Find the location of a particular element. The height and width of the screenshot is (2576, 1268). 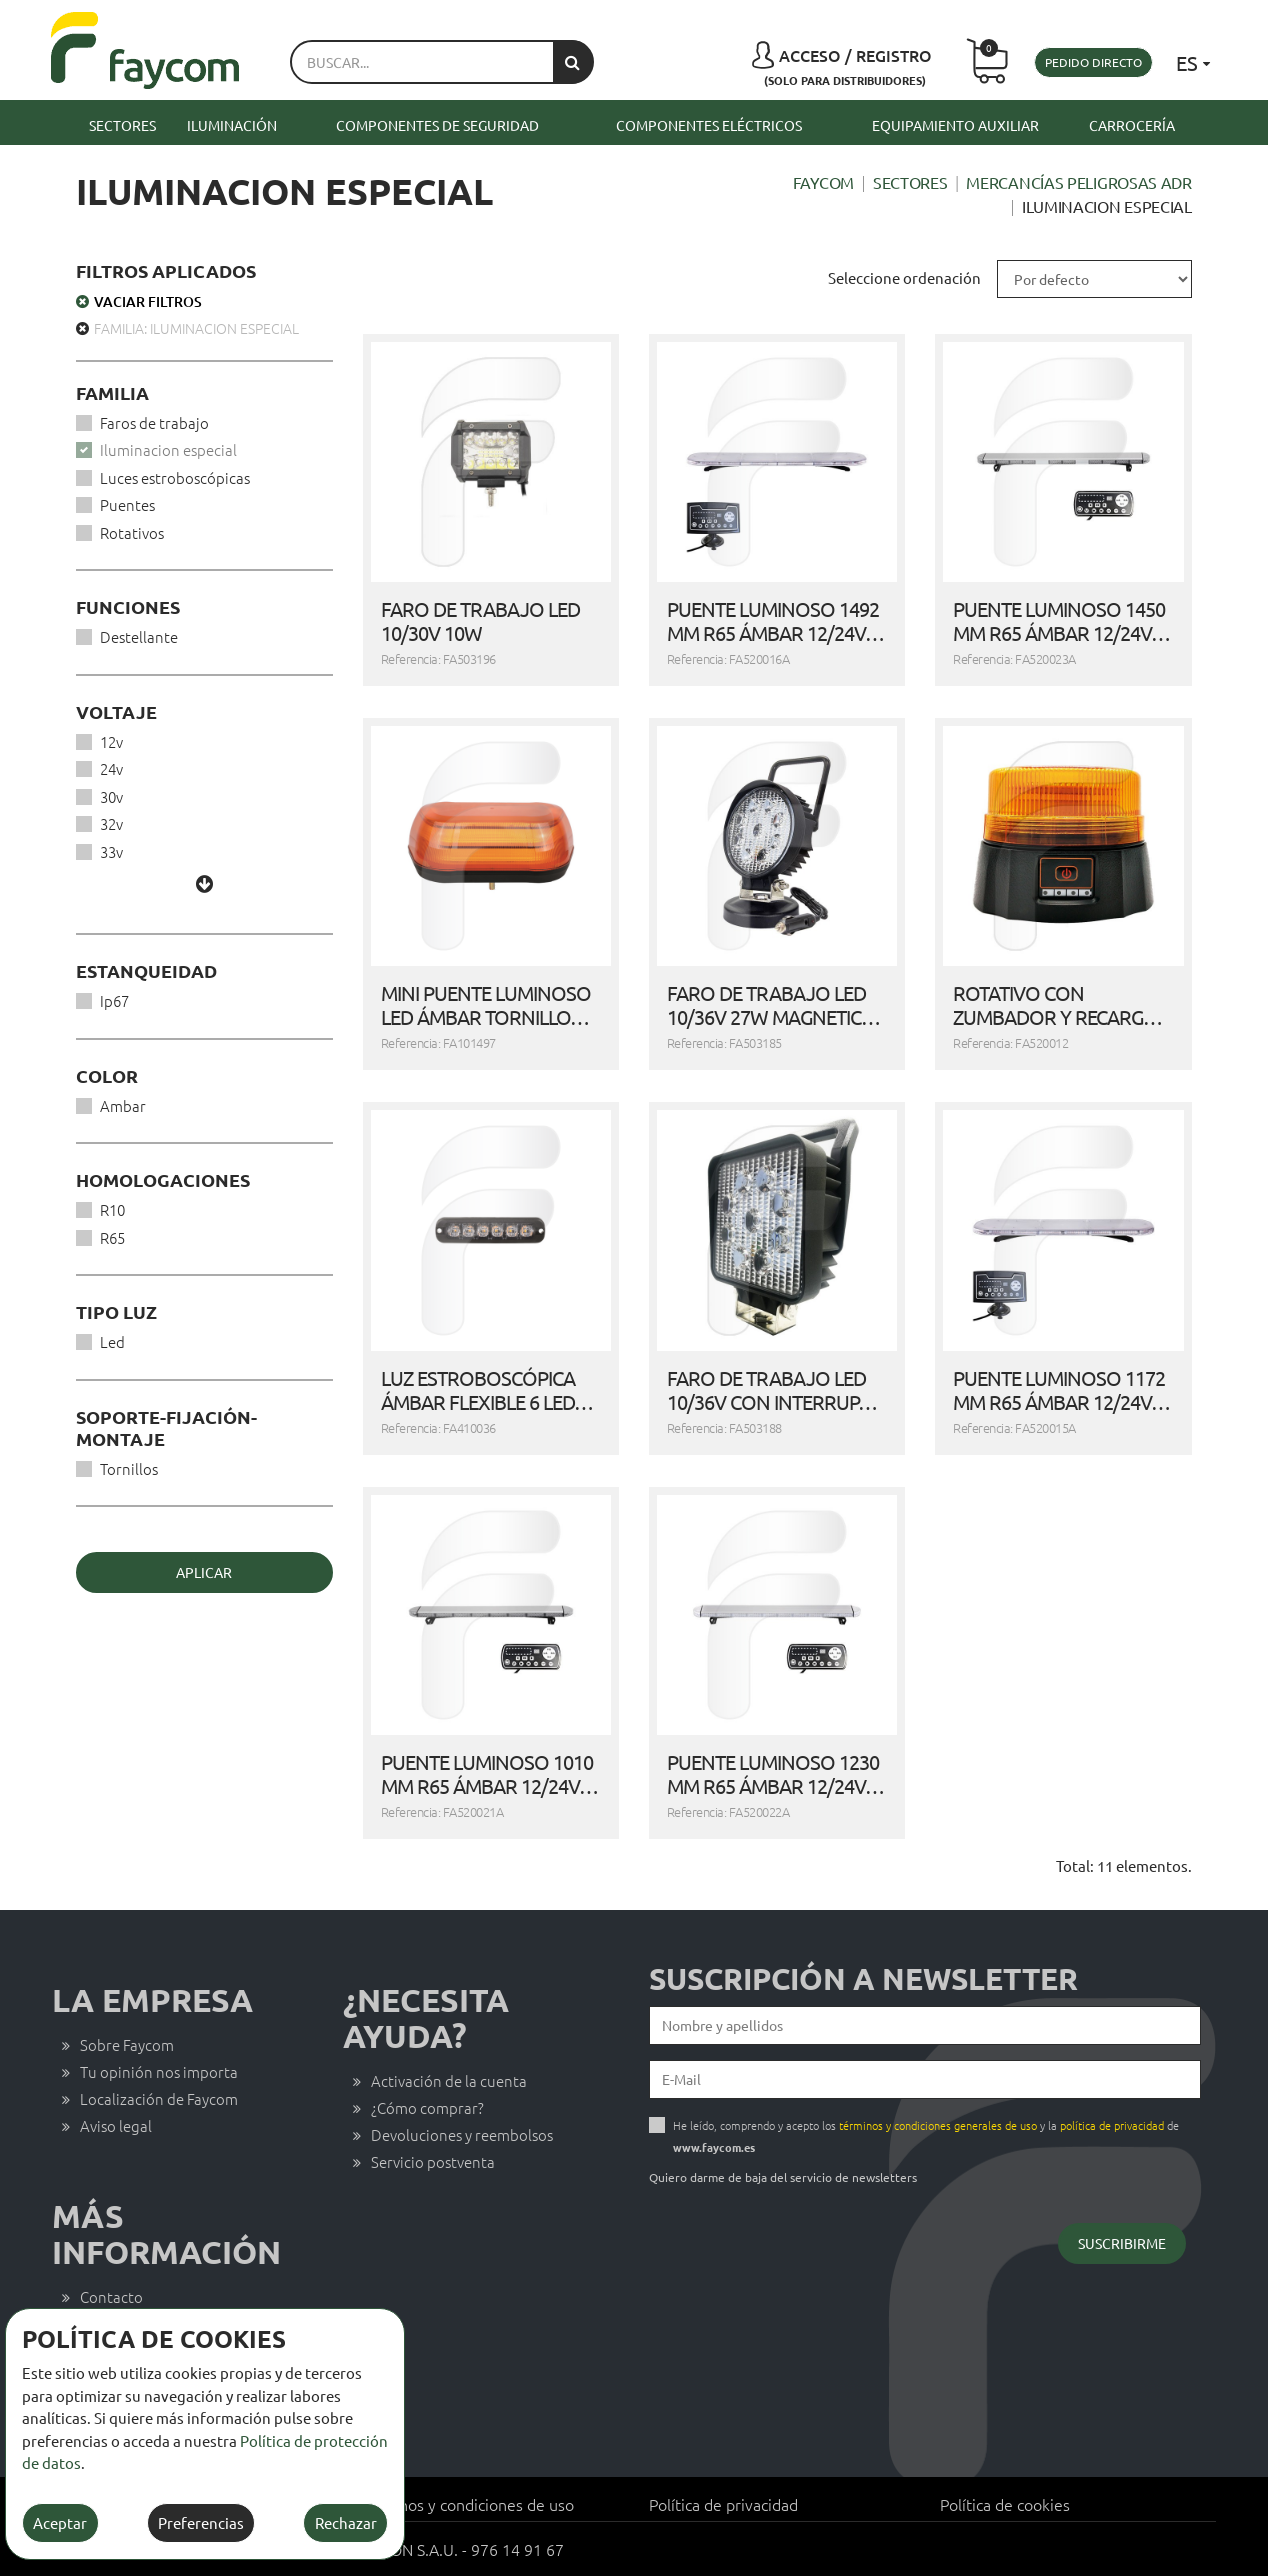

Componentes de seguridad is located at coordinates (437, 125).